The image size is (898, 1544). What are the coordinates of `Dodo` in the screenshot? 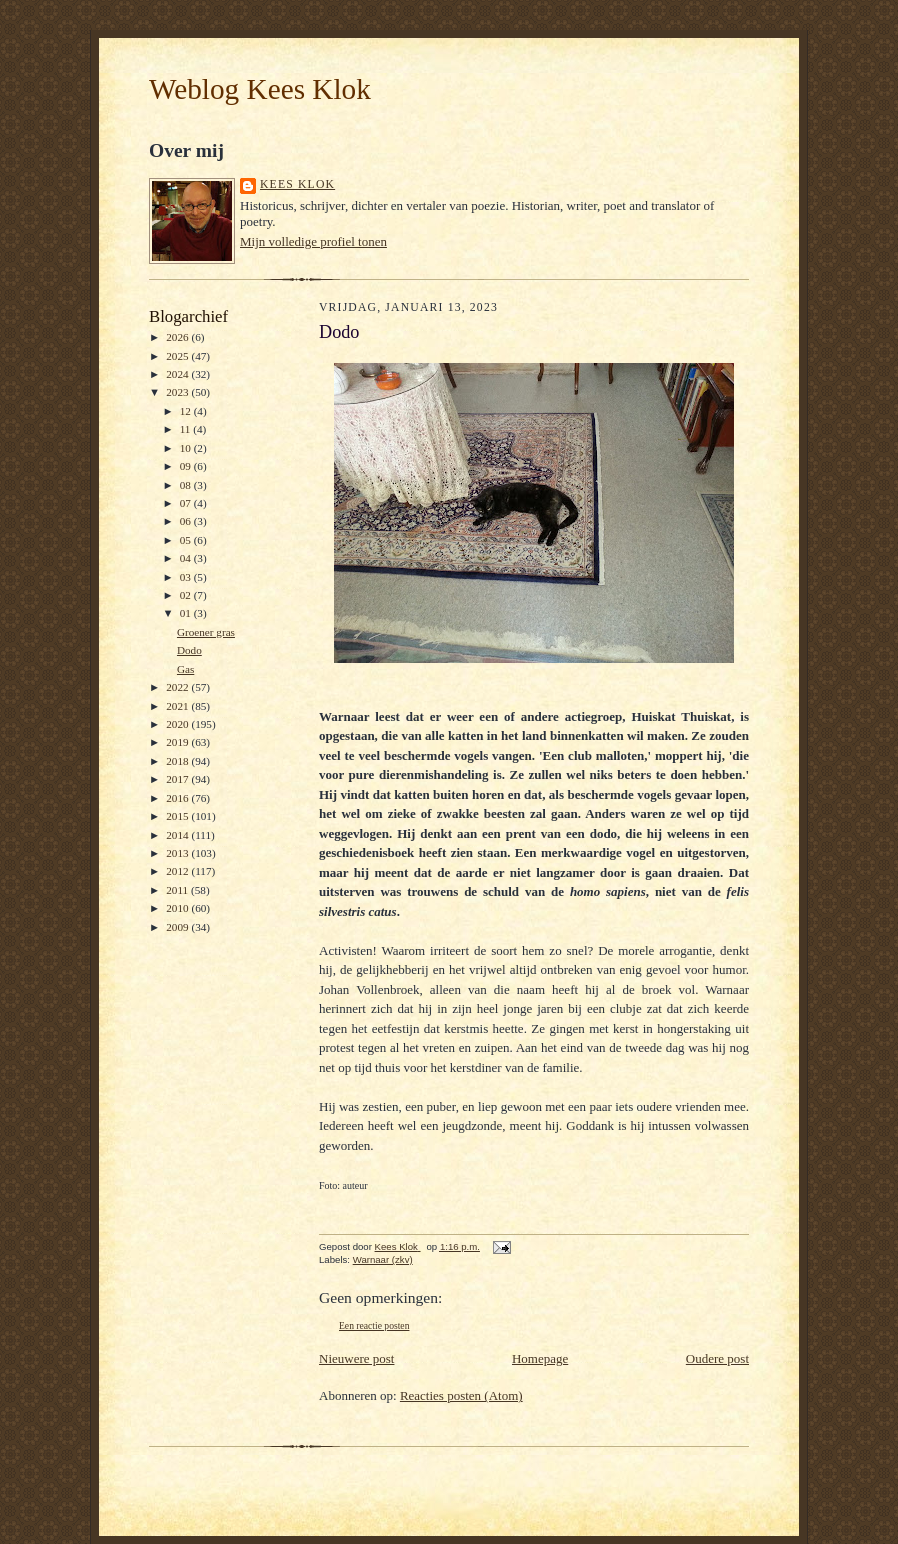 It's located at (189, 650).